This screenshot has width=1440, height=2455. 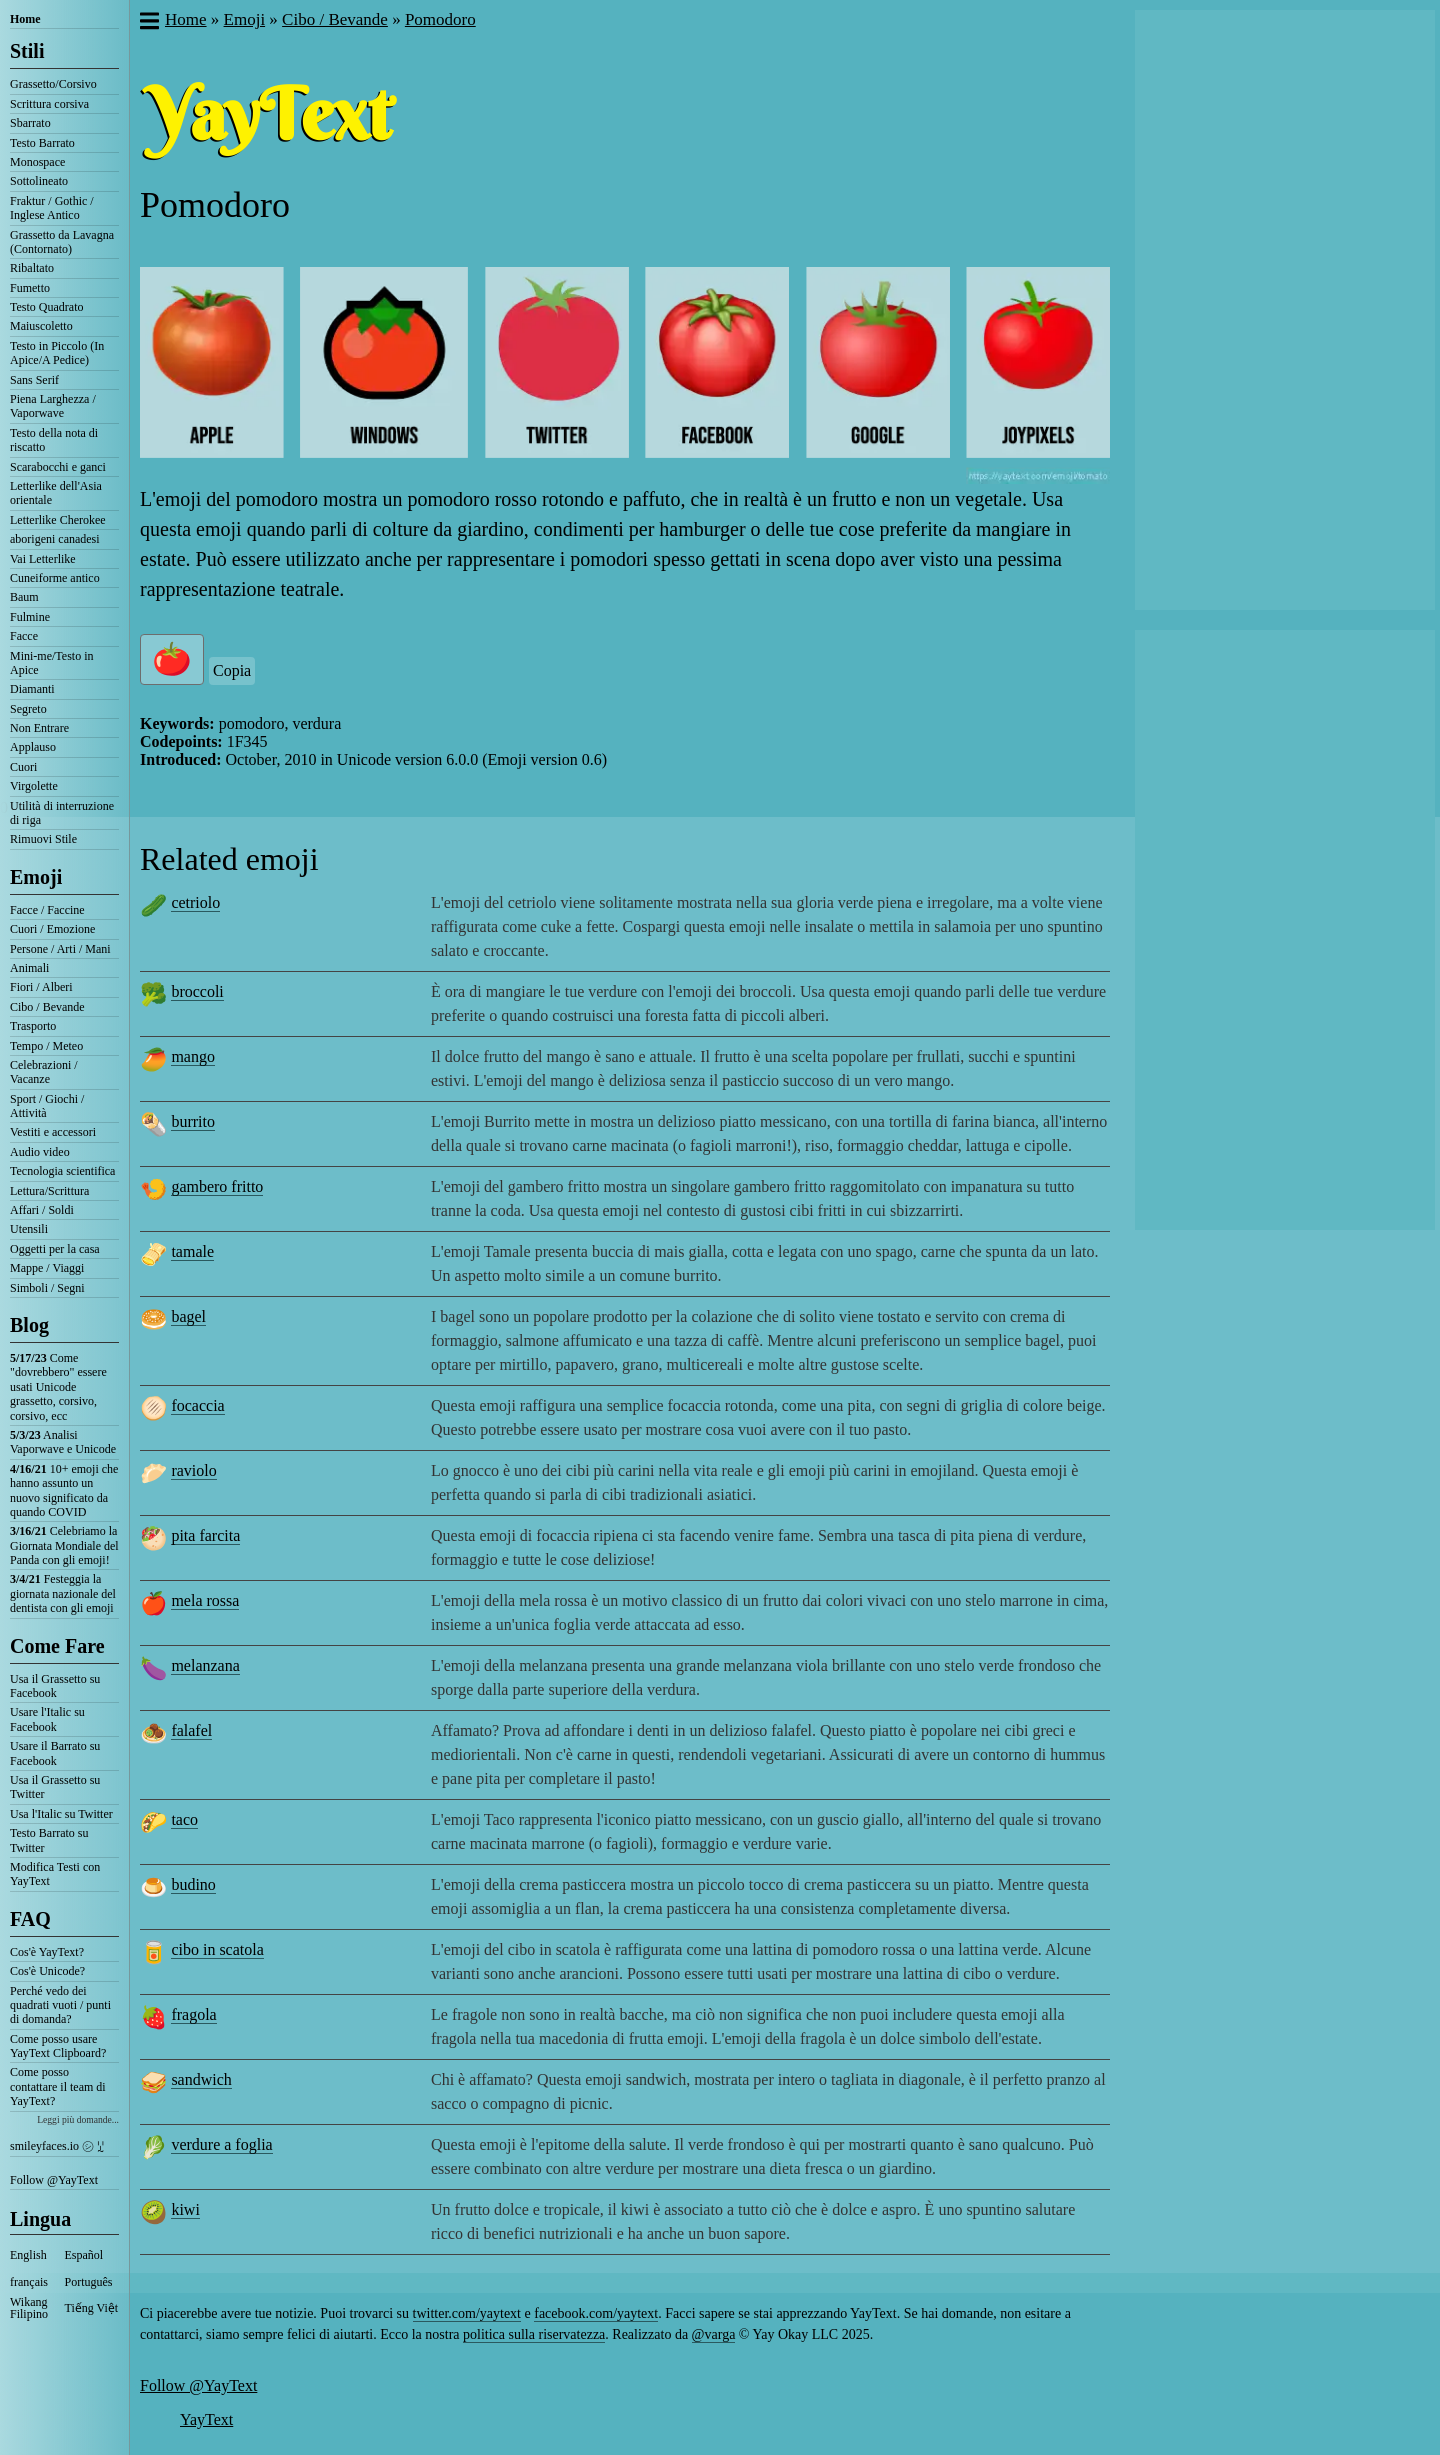 I want to click on Usare l'Italic su Facebook, so click(x=47, y=1719).